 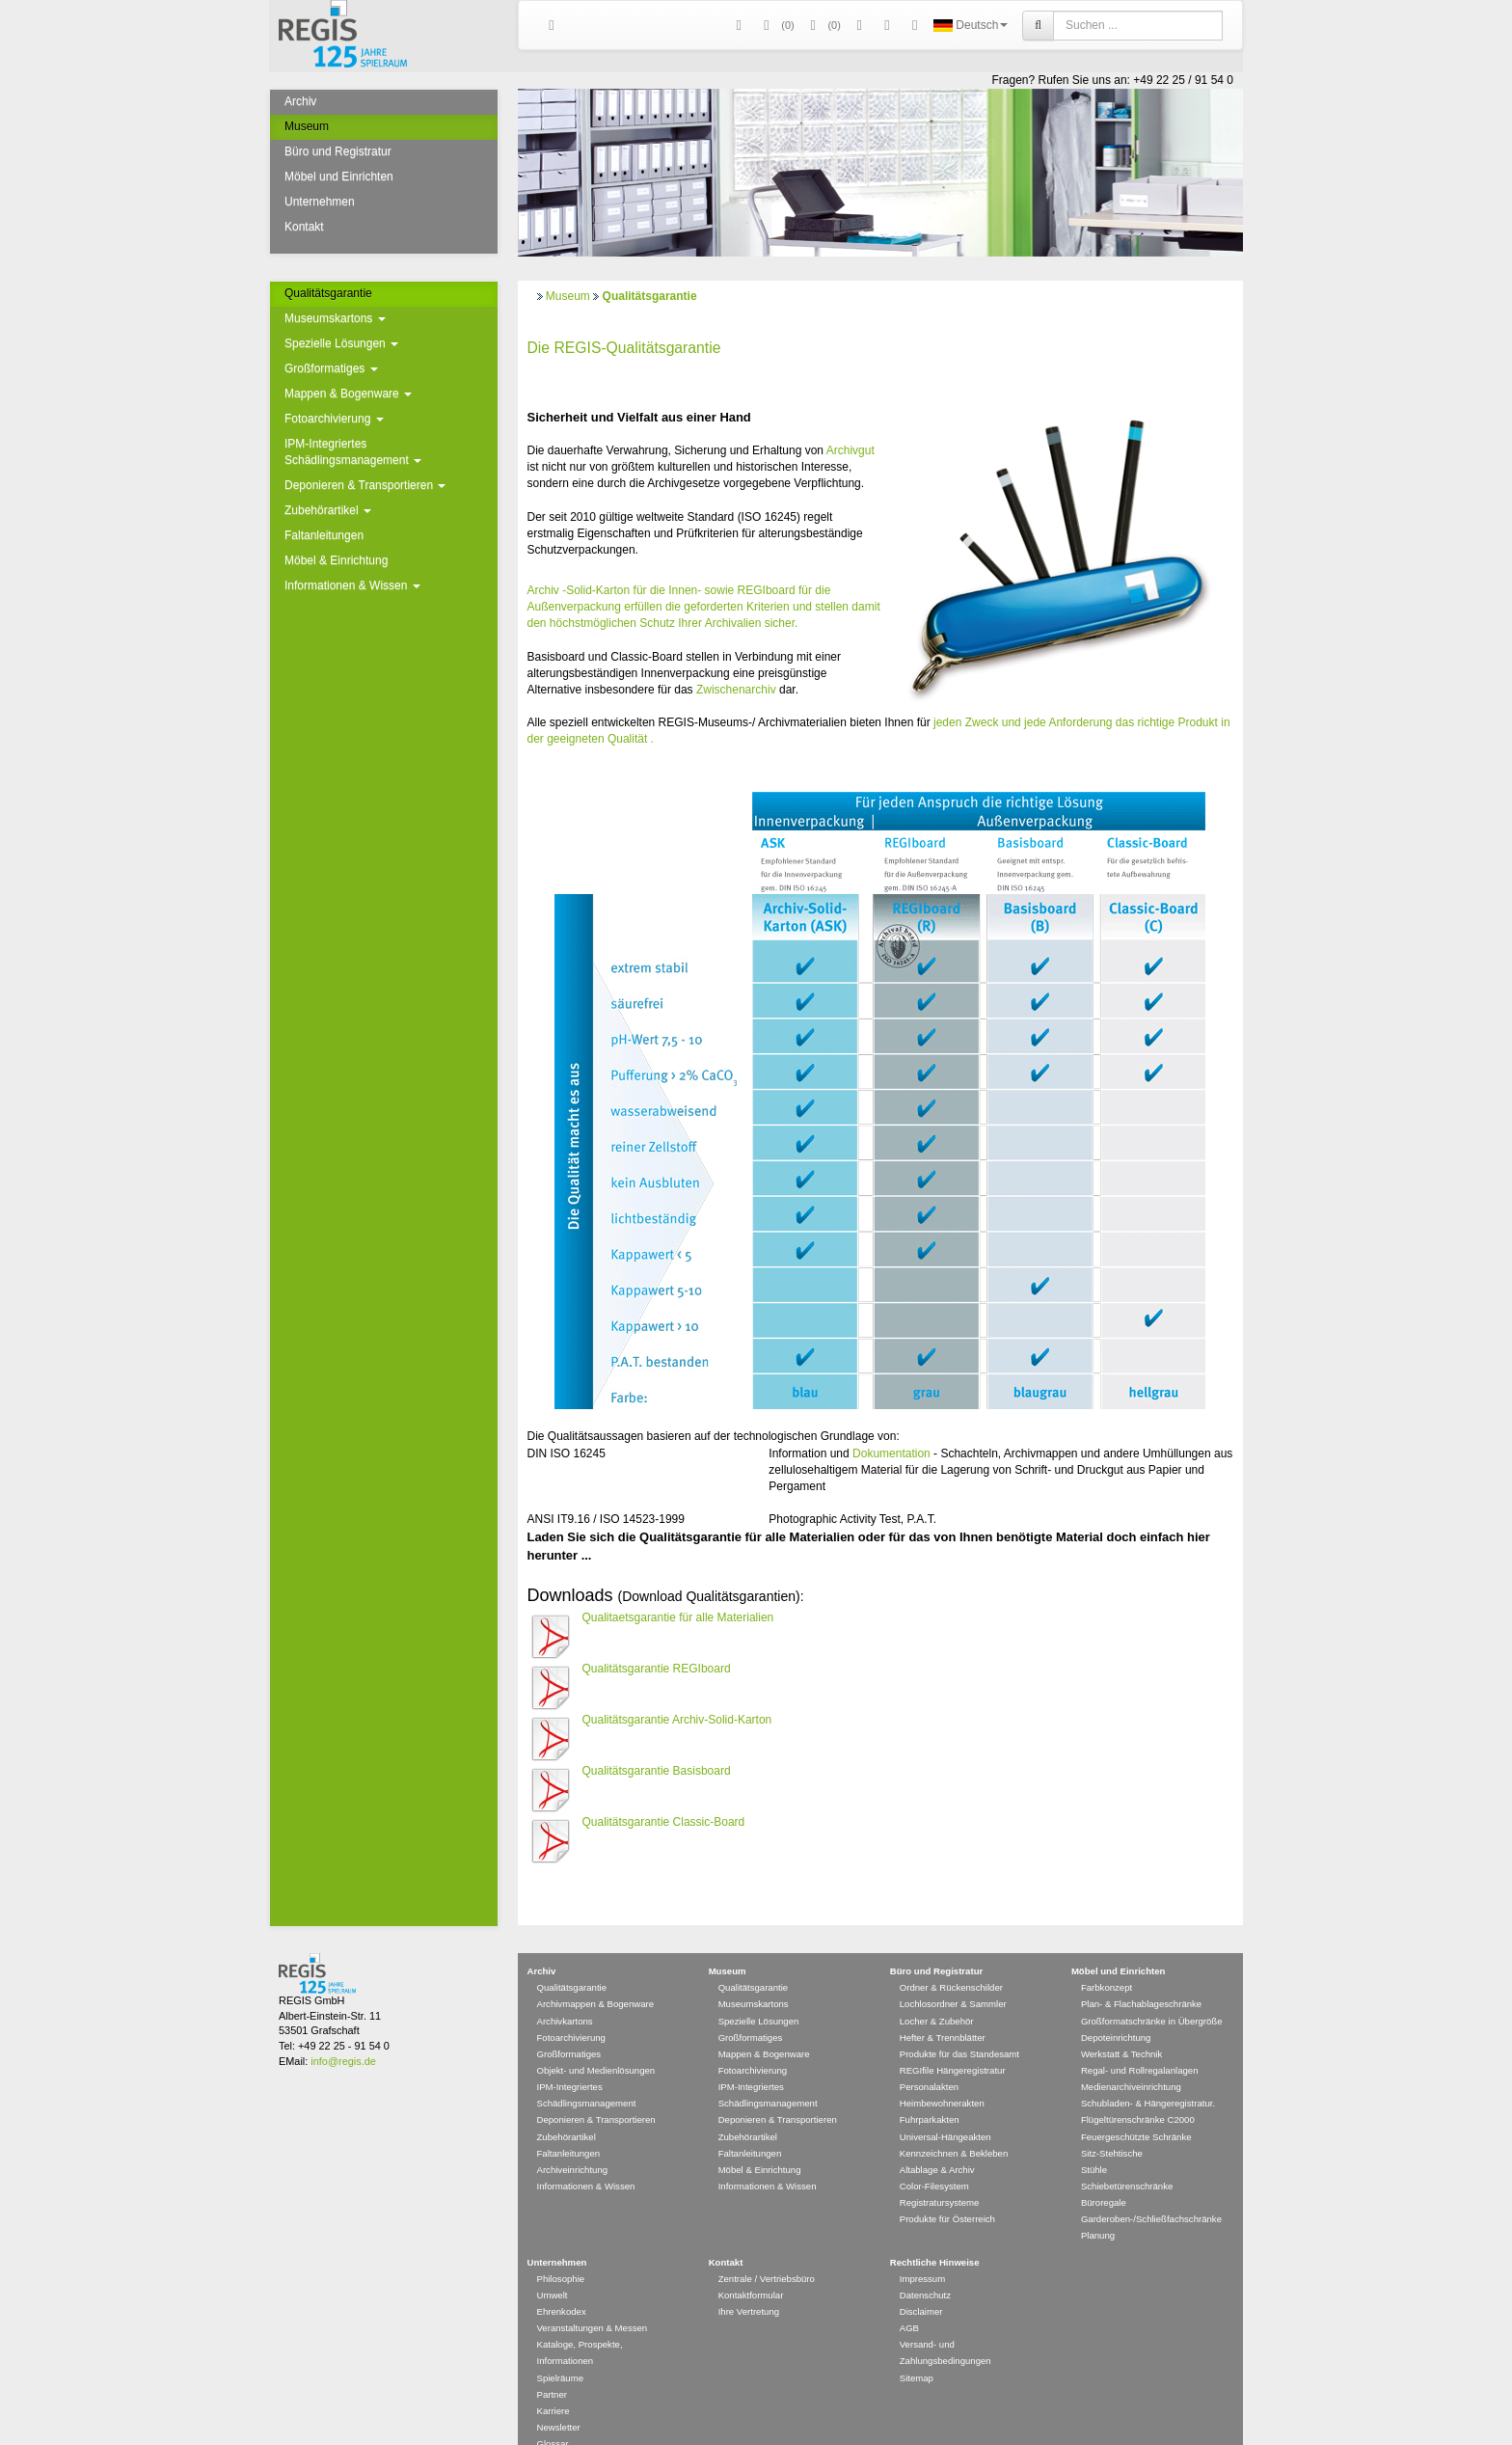 What do you see at coordinates (937, 2141) in the screenshot?
I see `Altablage & Archiv` at bounding box center [937, 2141].